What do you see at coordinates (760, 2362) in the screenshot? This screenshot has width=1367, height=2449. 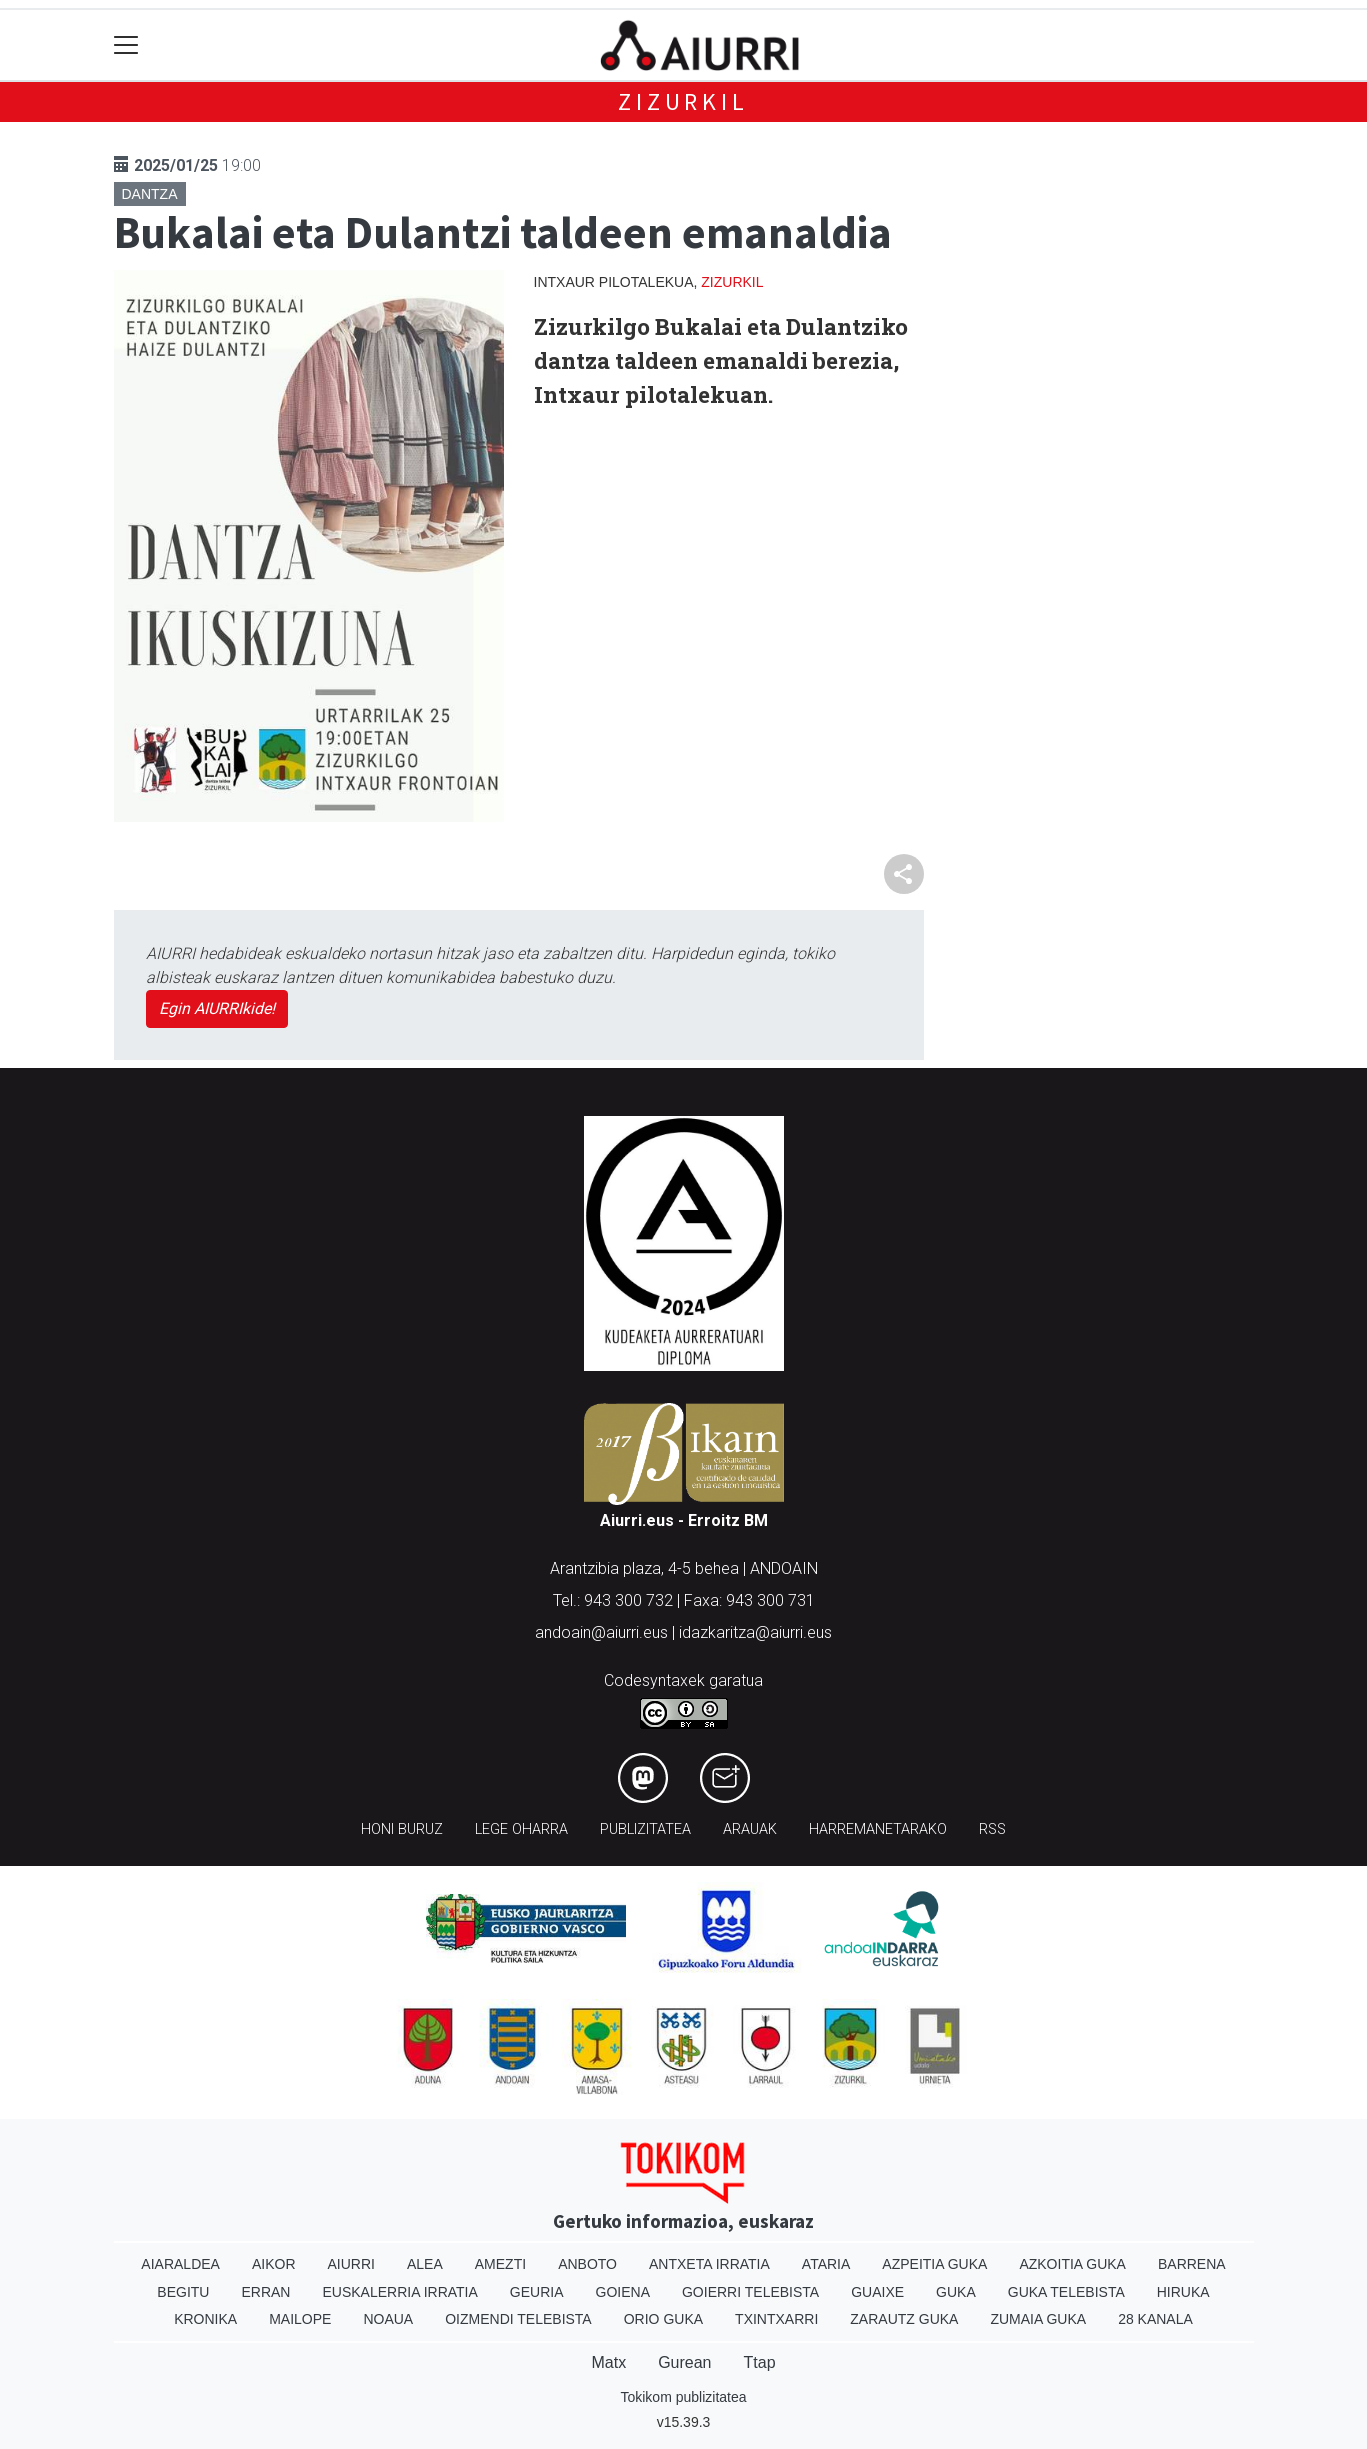 I see `Ttap` at bounding box center [760, 2362].